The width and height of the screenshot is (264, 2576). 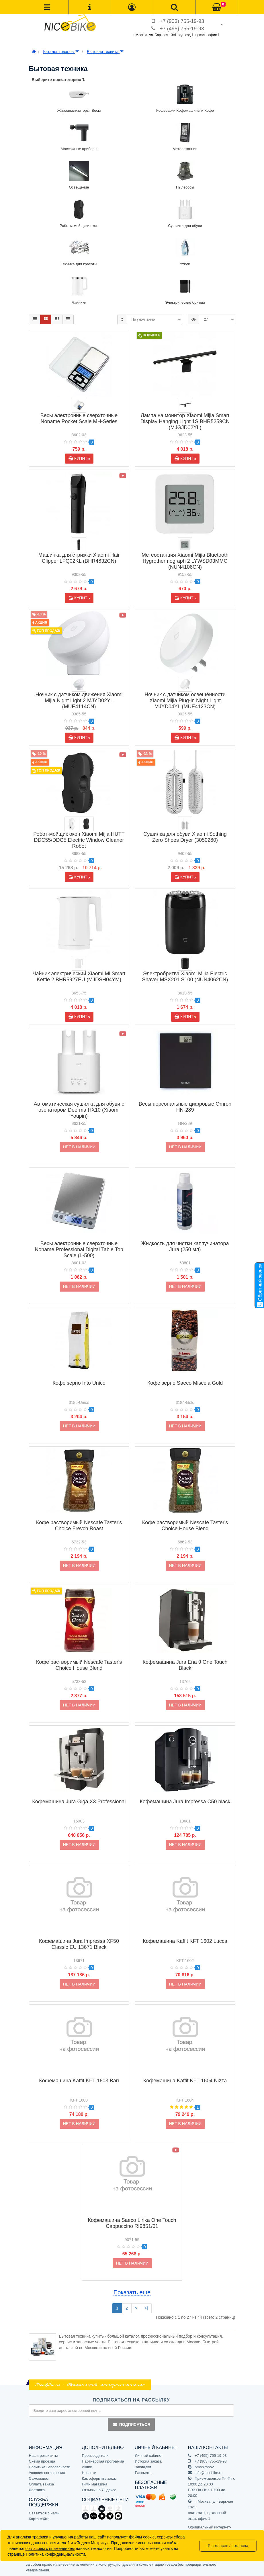 I want to click on Кофе зерно Into Unico, so click(x=78, y=1383).